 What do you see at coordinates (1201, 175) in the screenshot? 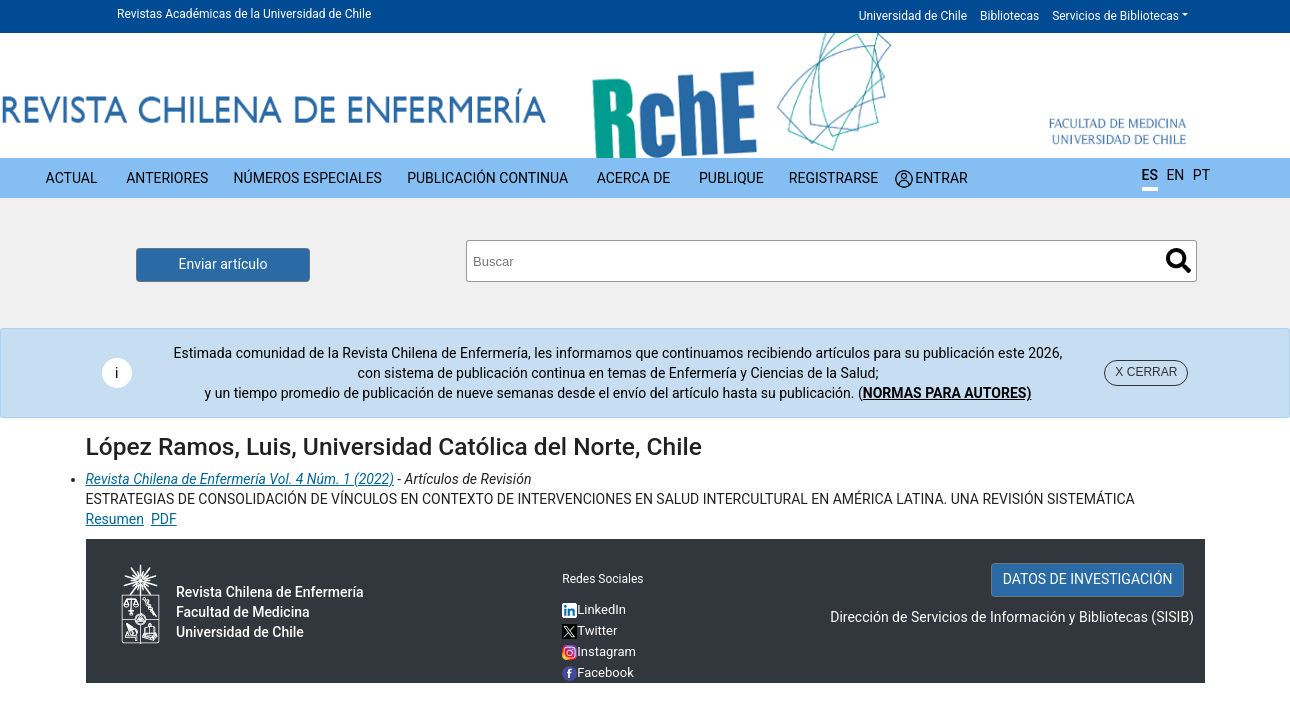
I see `PT` at bounding box center [1201, 175].